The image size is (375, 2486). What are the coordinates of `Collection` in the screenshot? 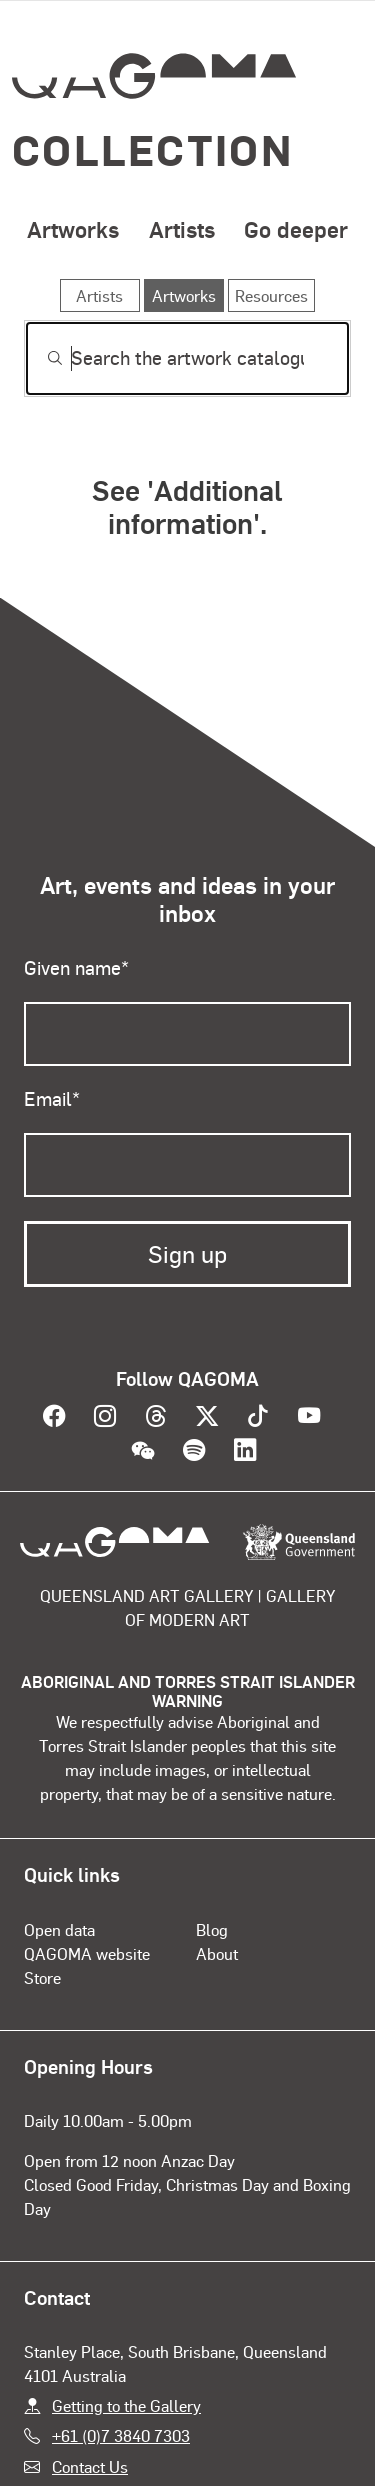 It's located at (152, 148).